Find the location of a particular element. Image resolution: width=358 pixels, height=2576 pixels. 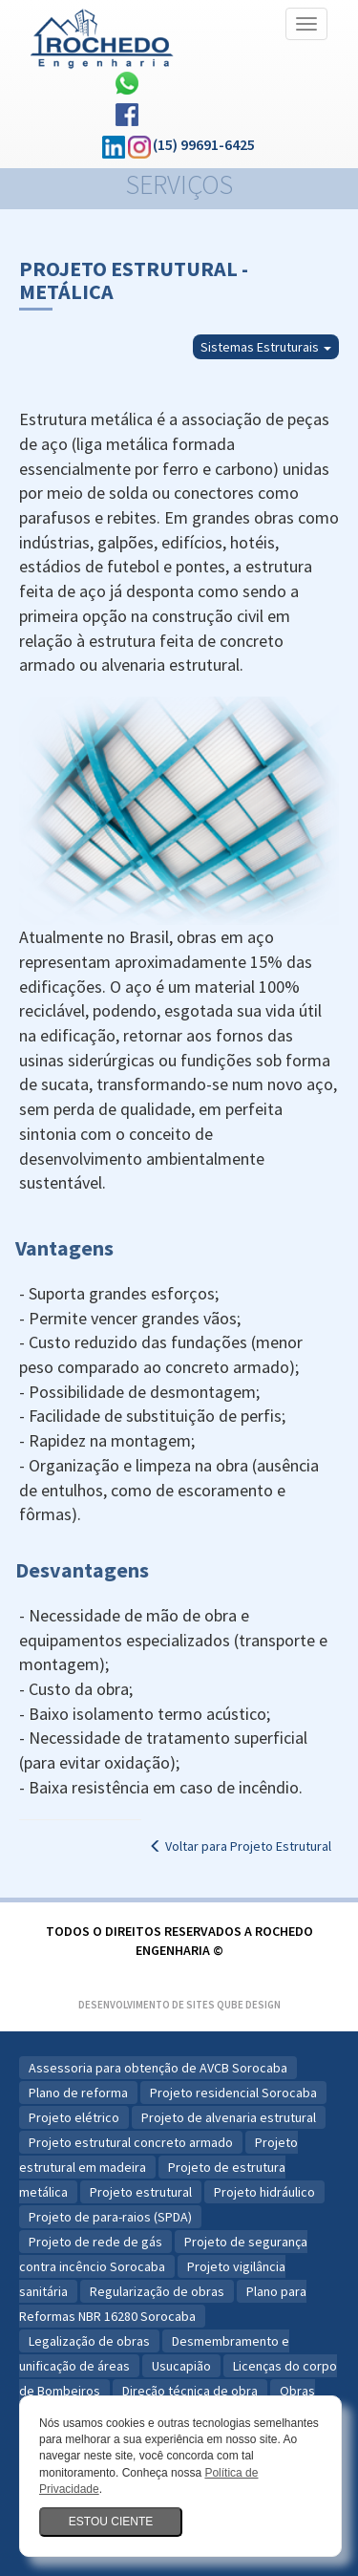

Projeto estrutural is located at coordinates (141, 2191).